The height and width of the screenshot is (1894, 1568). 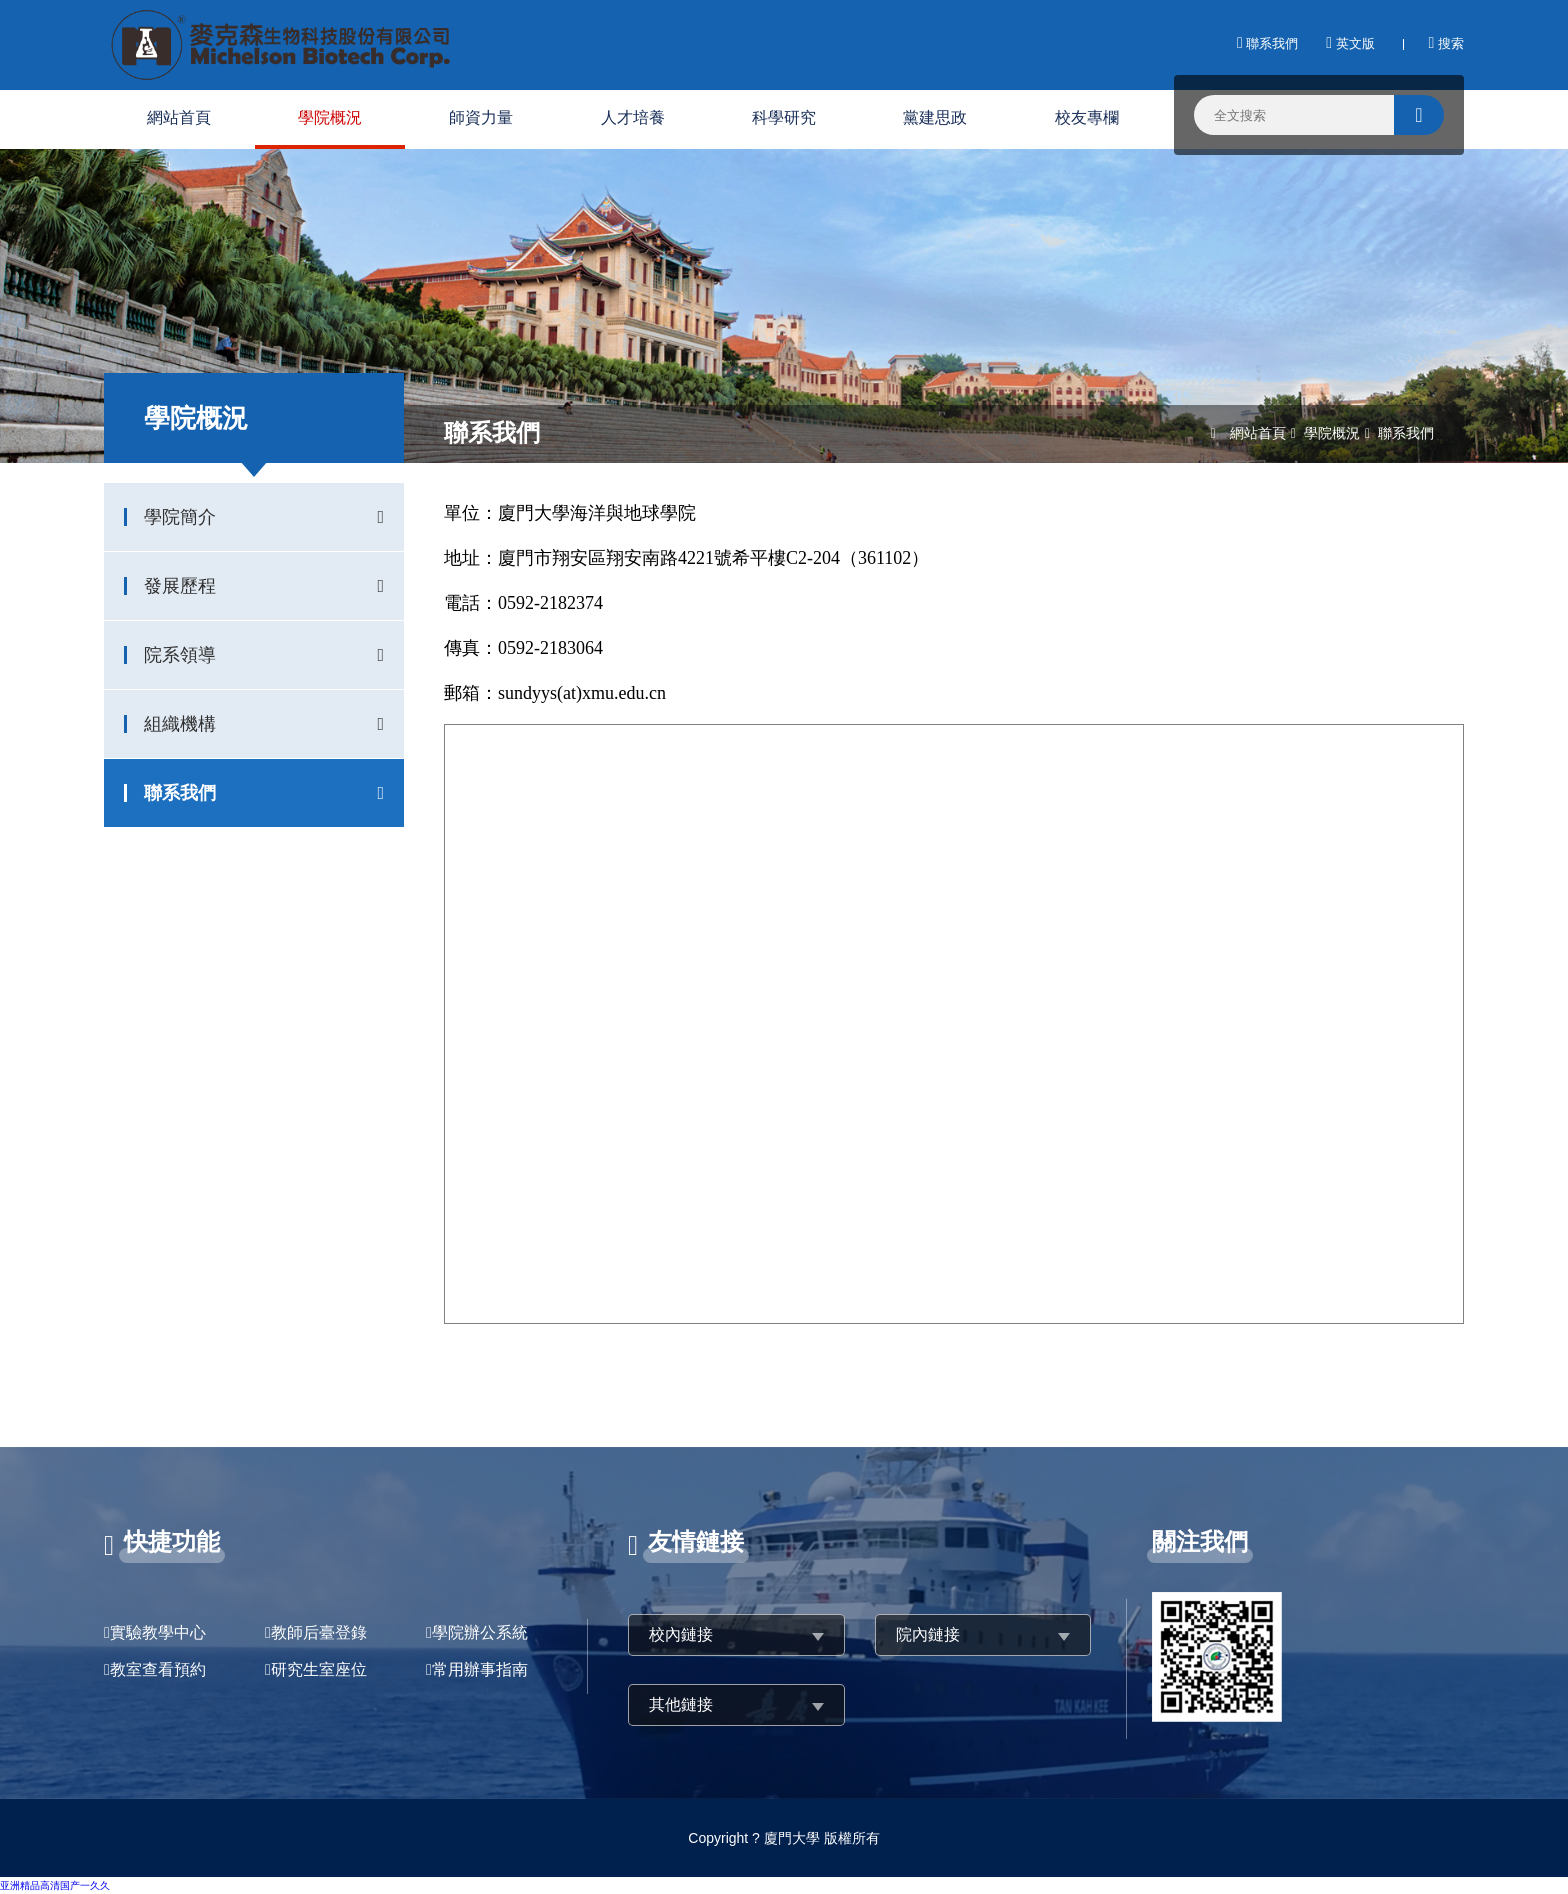 What do you see at coordinates (1350, 43) in the screenshot?
I see `英文版` at bounding box center [1350, 43].